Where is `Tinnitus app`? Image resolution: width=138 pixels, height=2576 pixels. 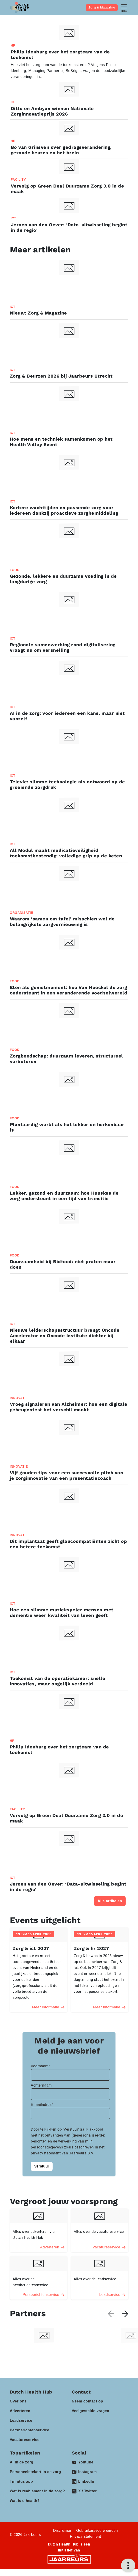 Tinnitus app is located at coordinates (21, 2488).